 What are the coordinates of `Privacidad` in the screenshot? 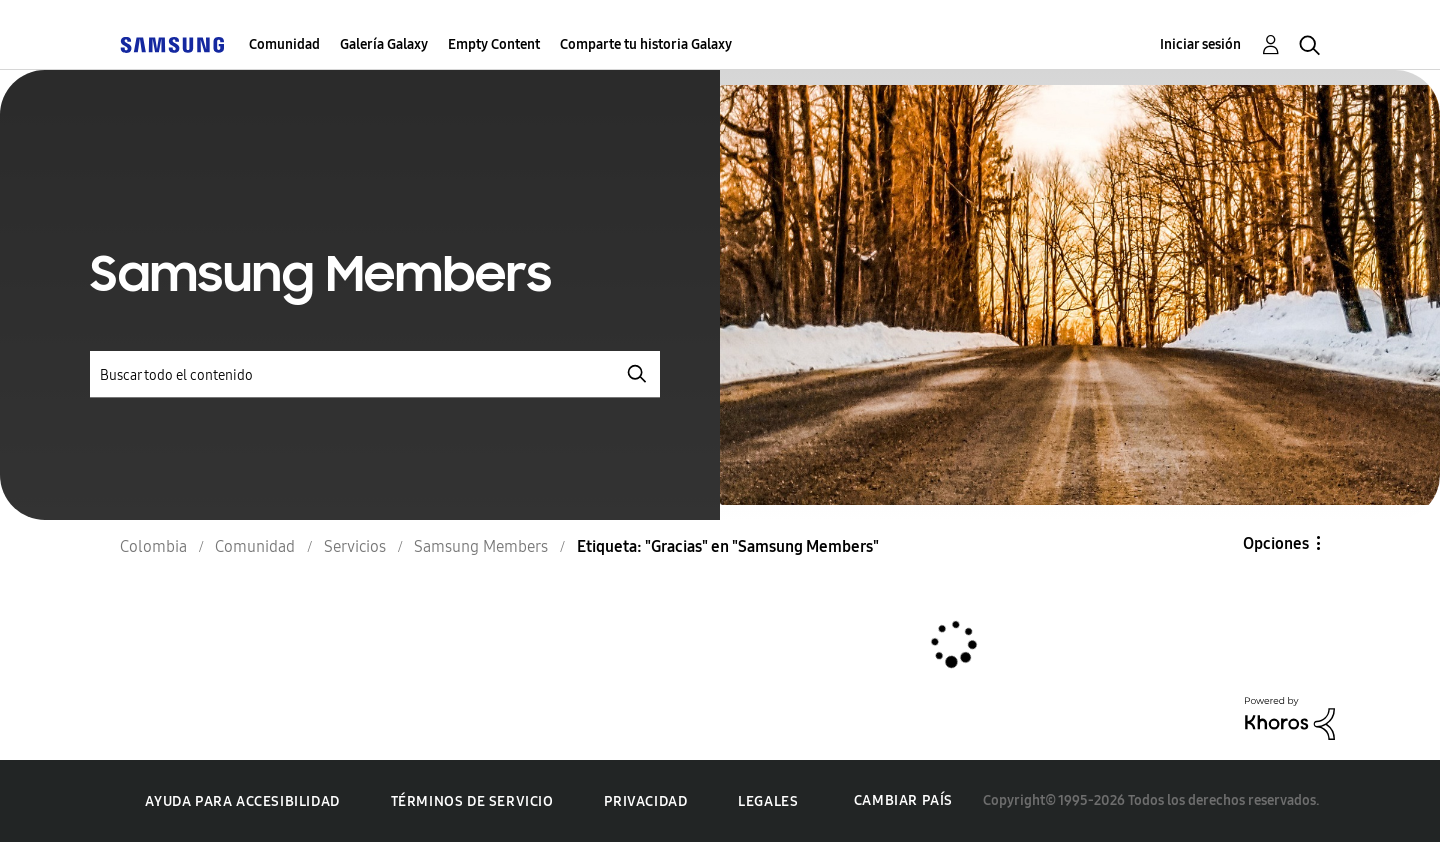 It's located at (645, 801).